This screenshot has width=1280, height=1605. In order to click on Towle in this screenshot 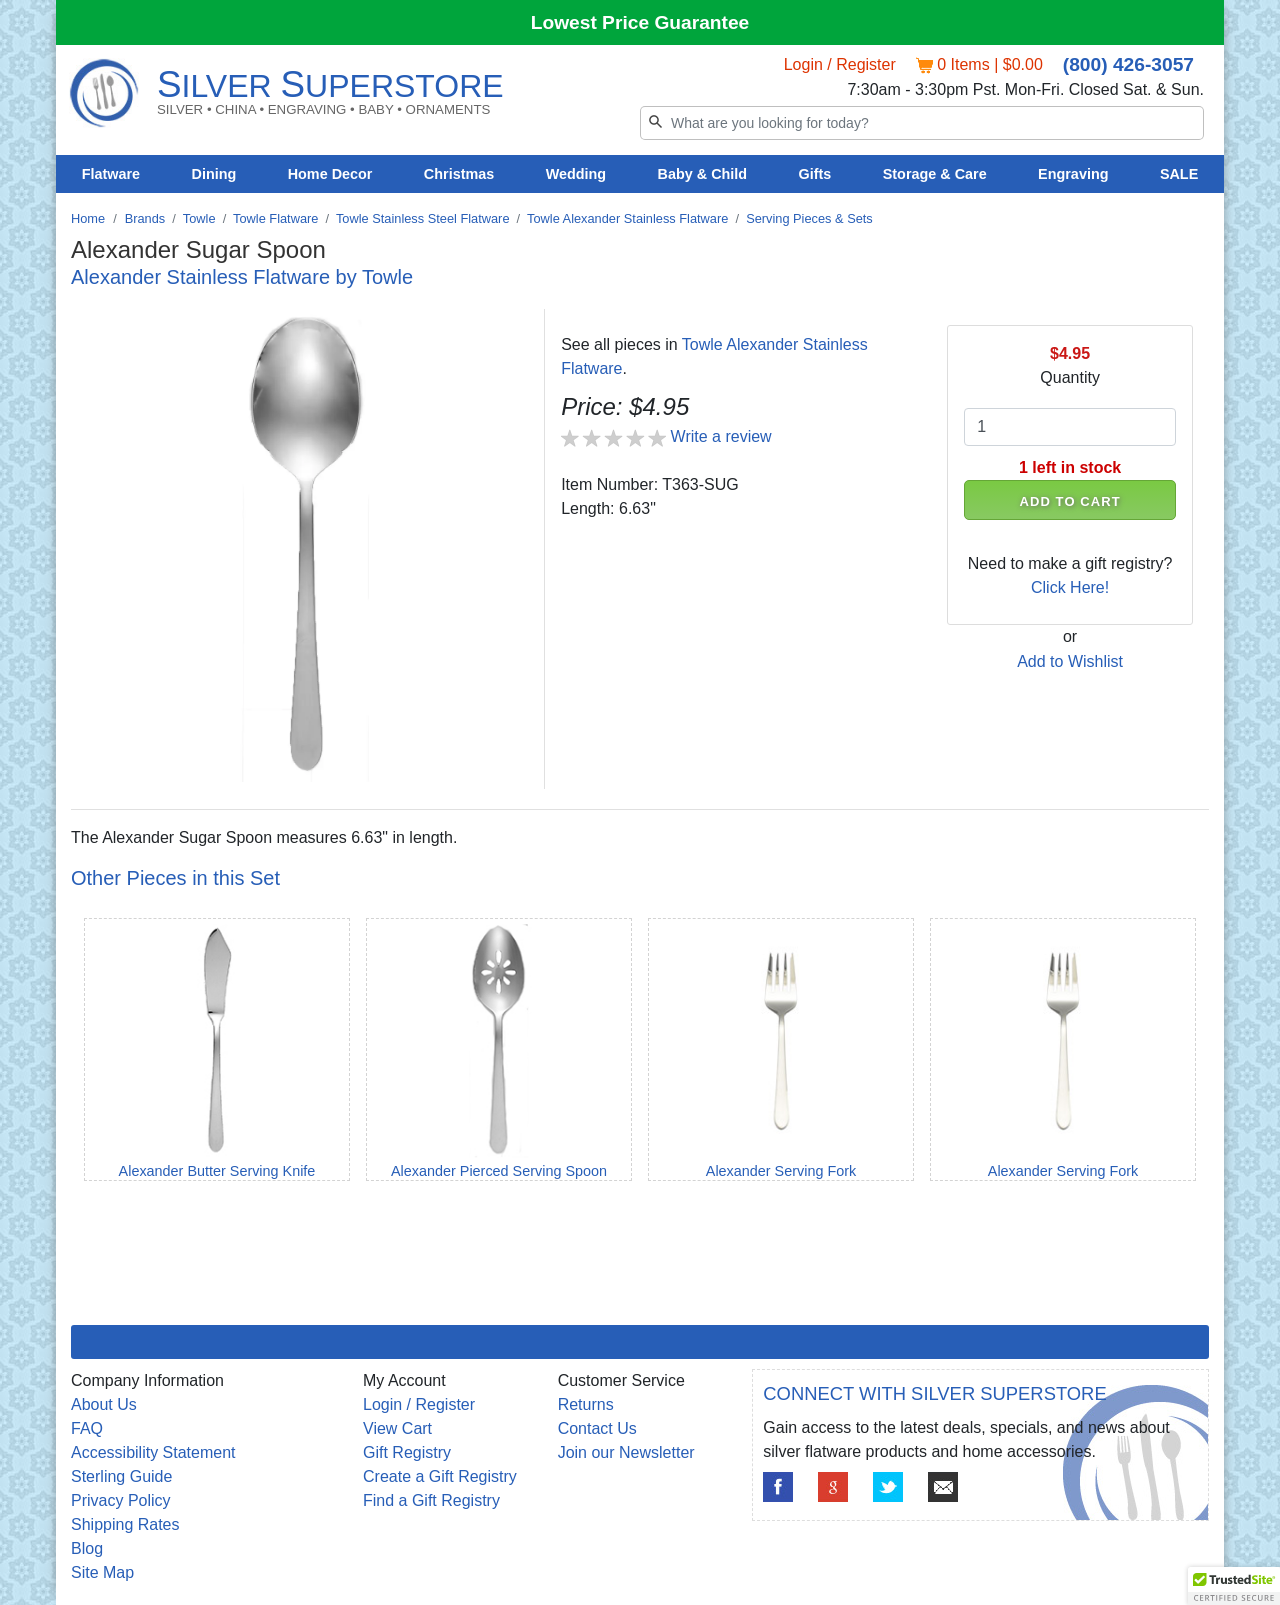, I will do `click(199, 218)`.